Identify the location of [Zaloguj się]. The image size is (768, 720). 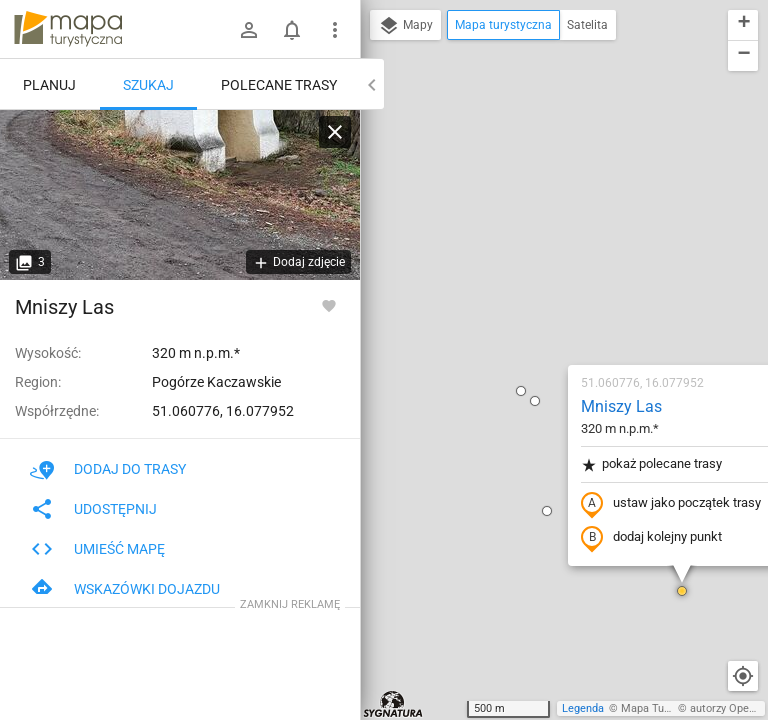
(249, 30).